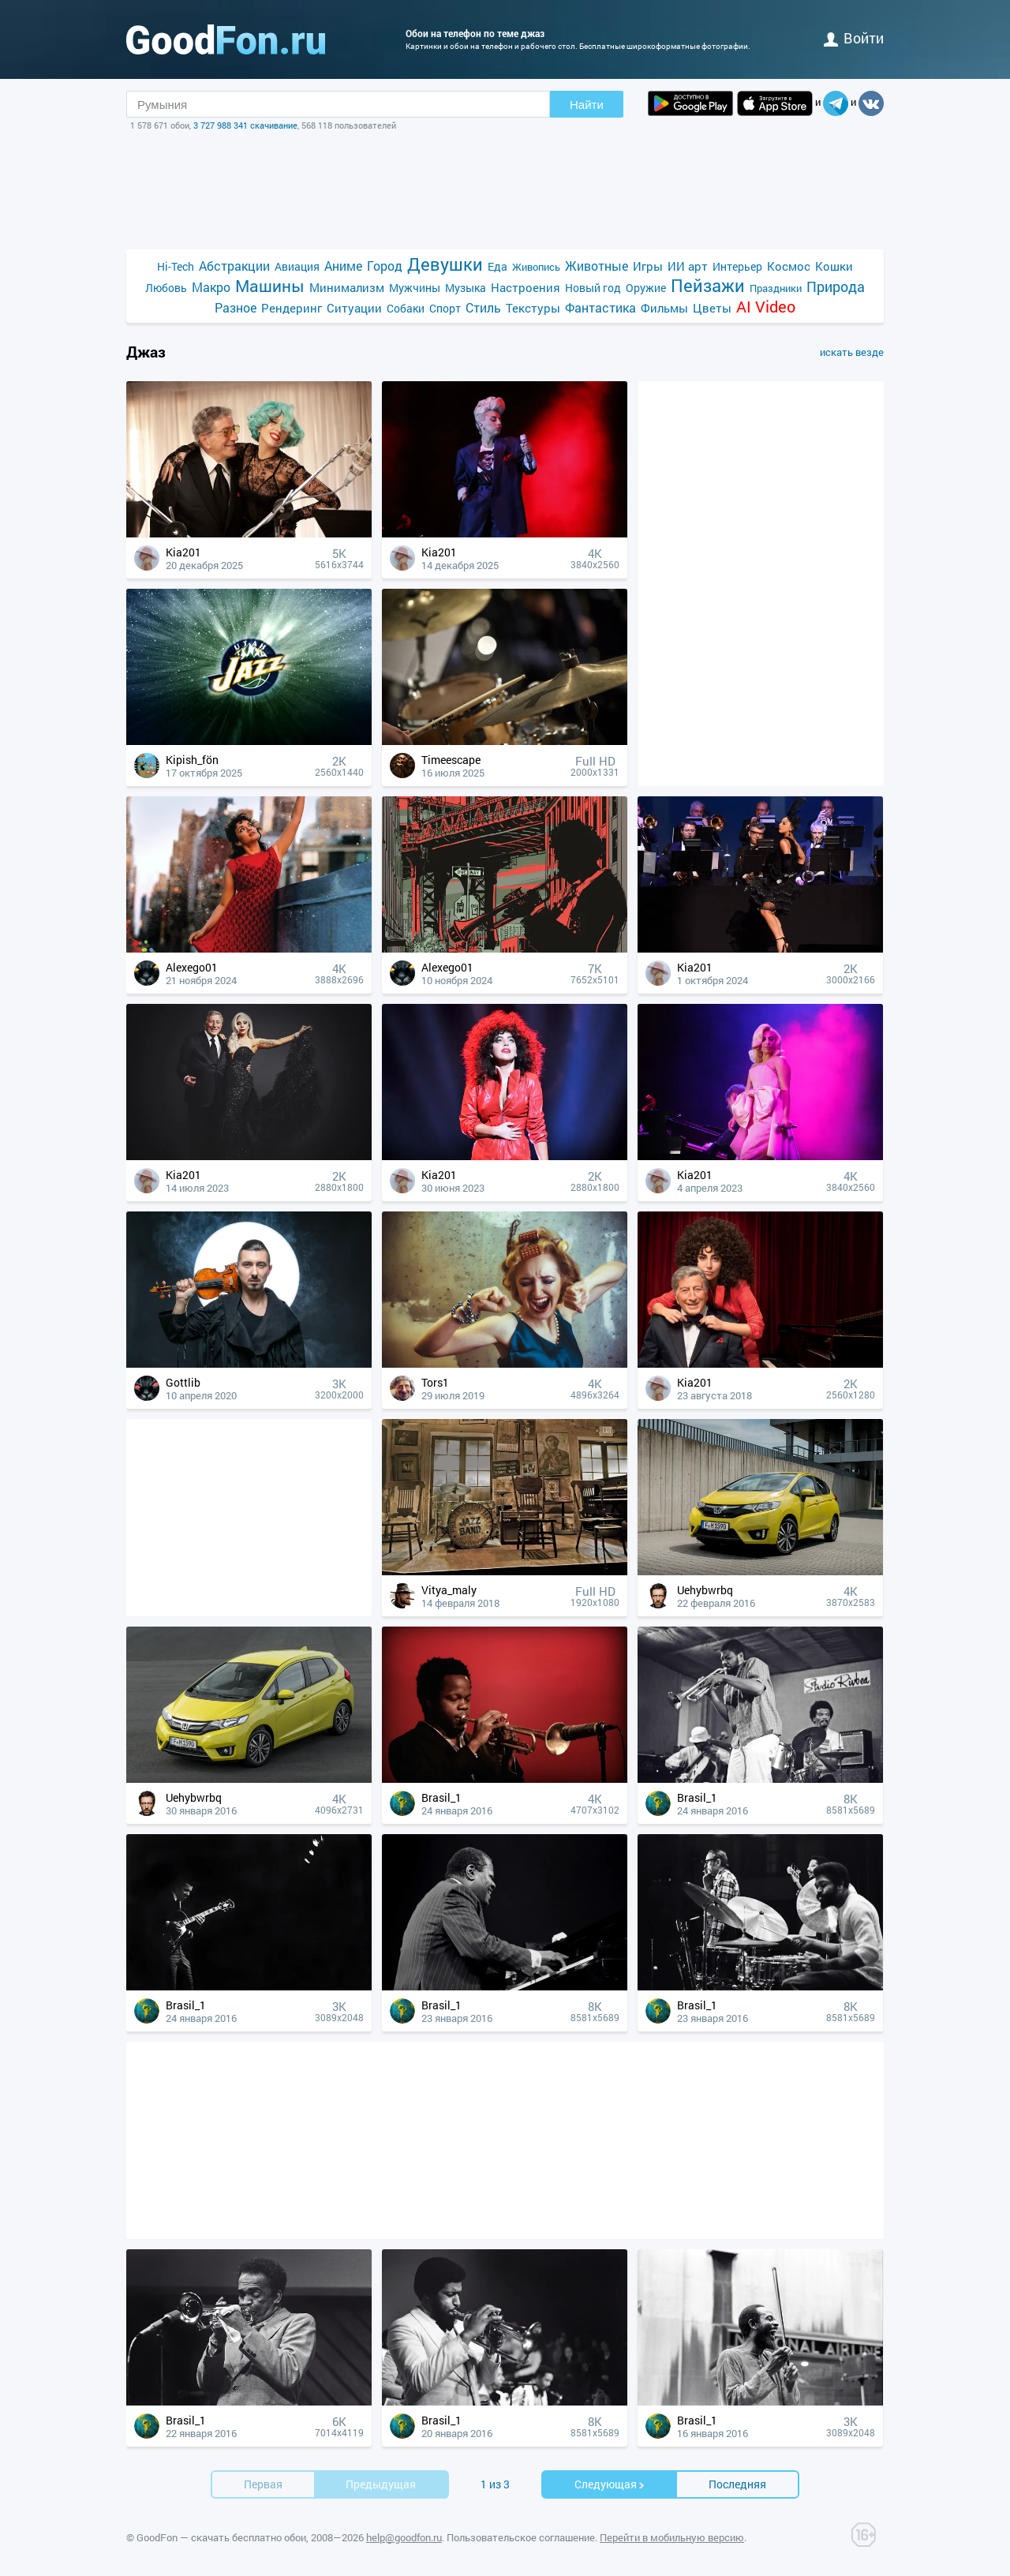  I want to click on Аниме, so click(343, 265).